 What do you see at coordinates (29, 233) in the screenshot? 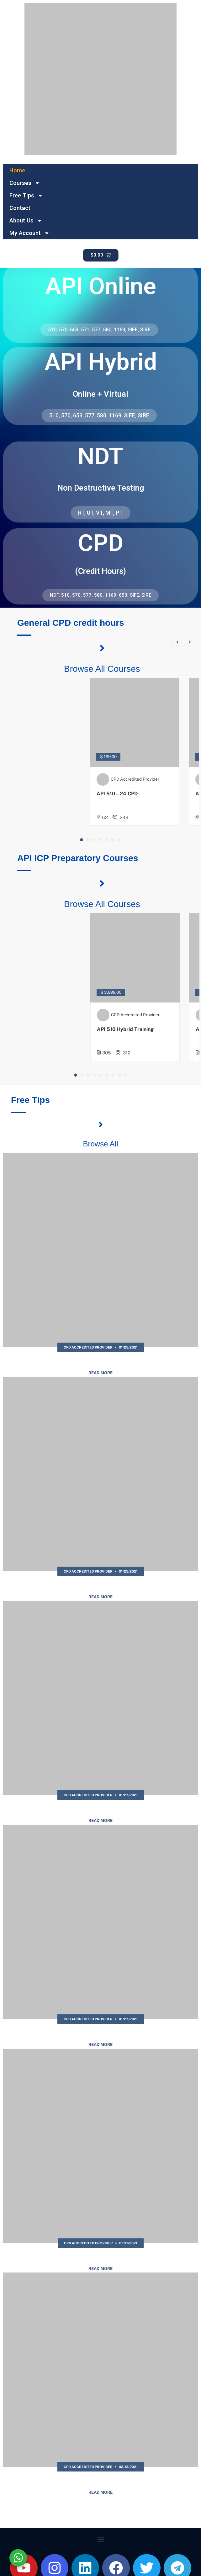
I see `My Account` at bounding box center [29, 233].